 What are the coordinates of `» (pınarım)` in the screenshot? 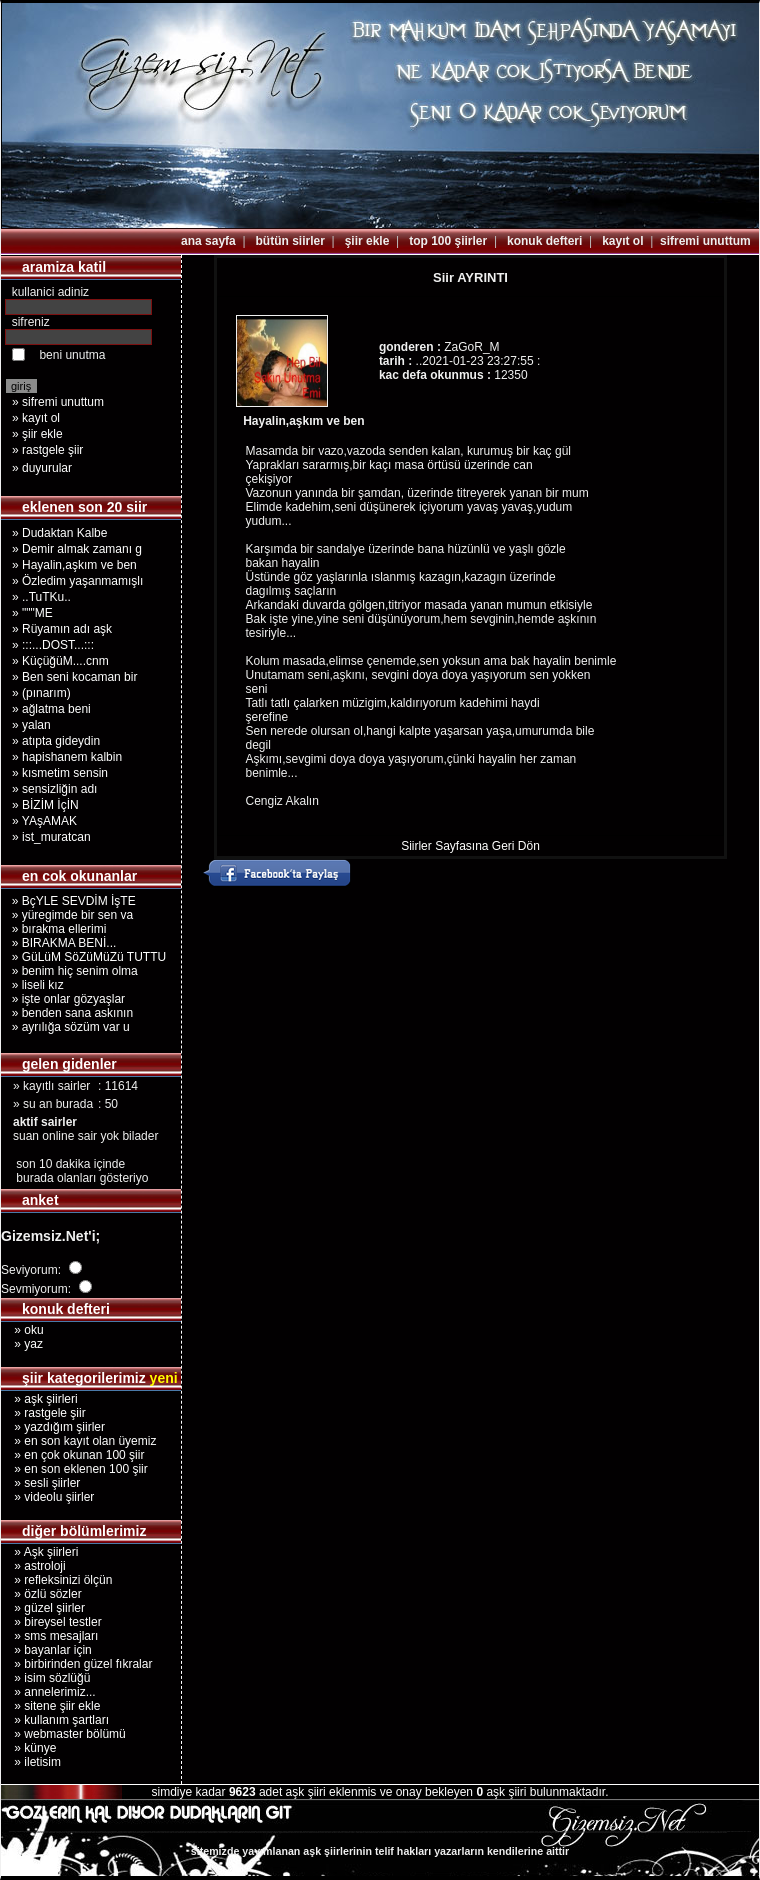 It's located at (41, 693).